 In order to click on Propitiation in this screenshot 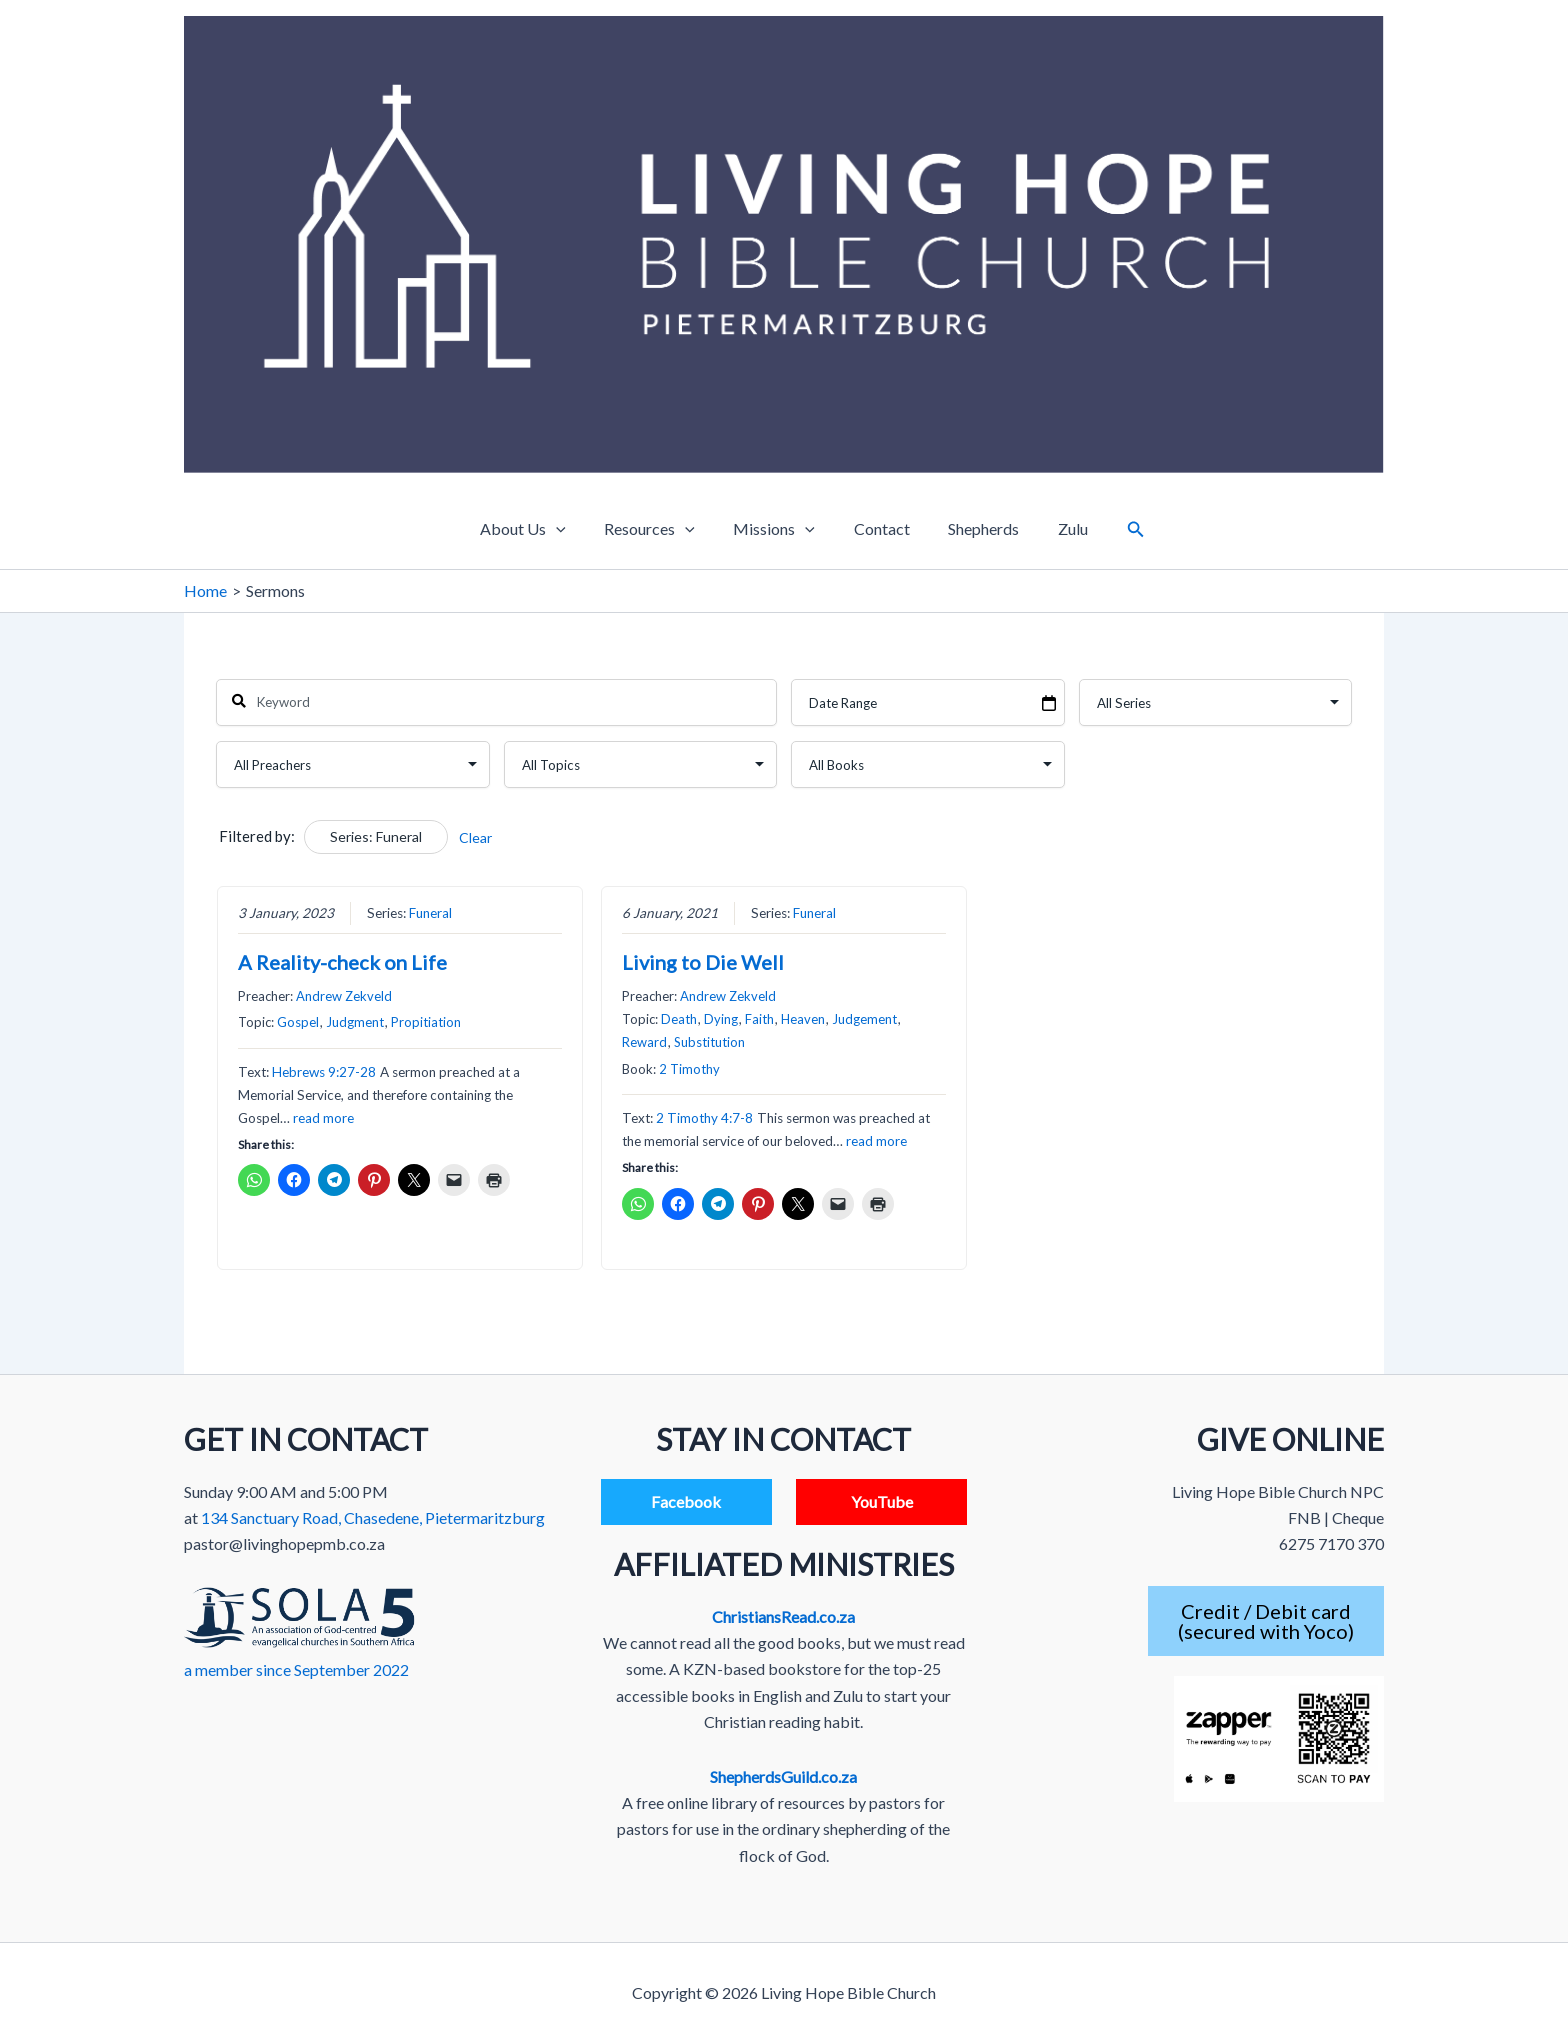, I will do `click(426, 1023)`.